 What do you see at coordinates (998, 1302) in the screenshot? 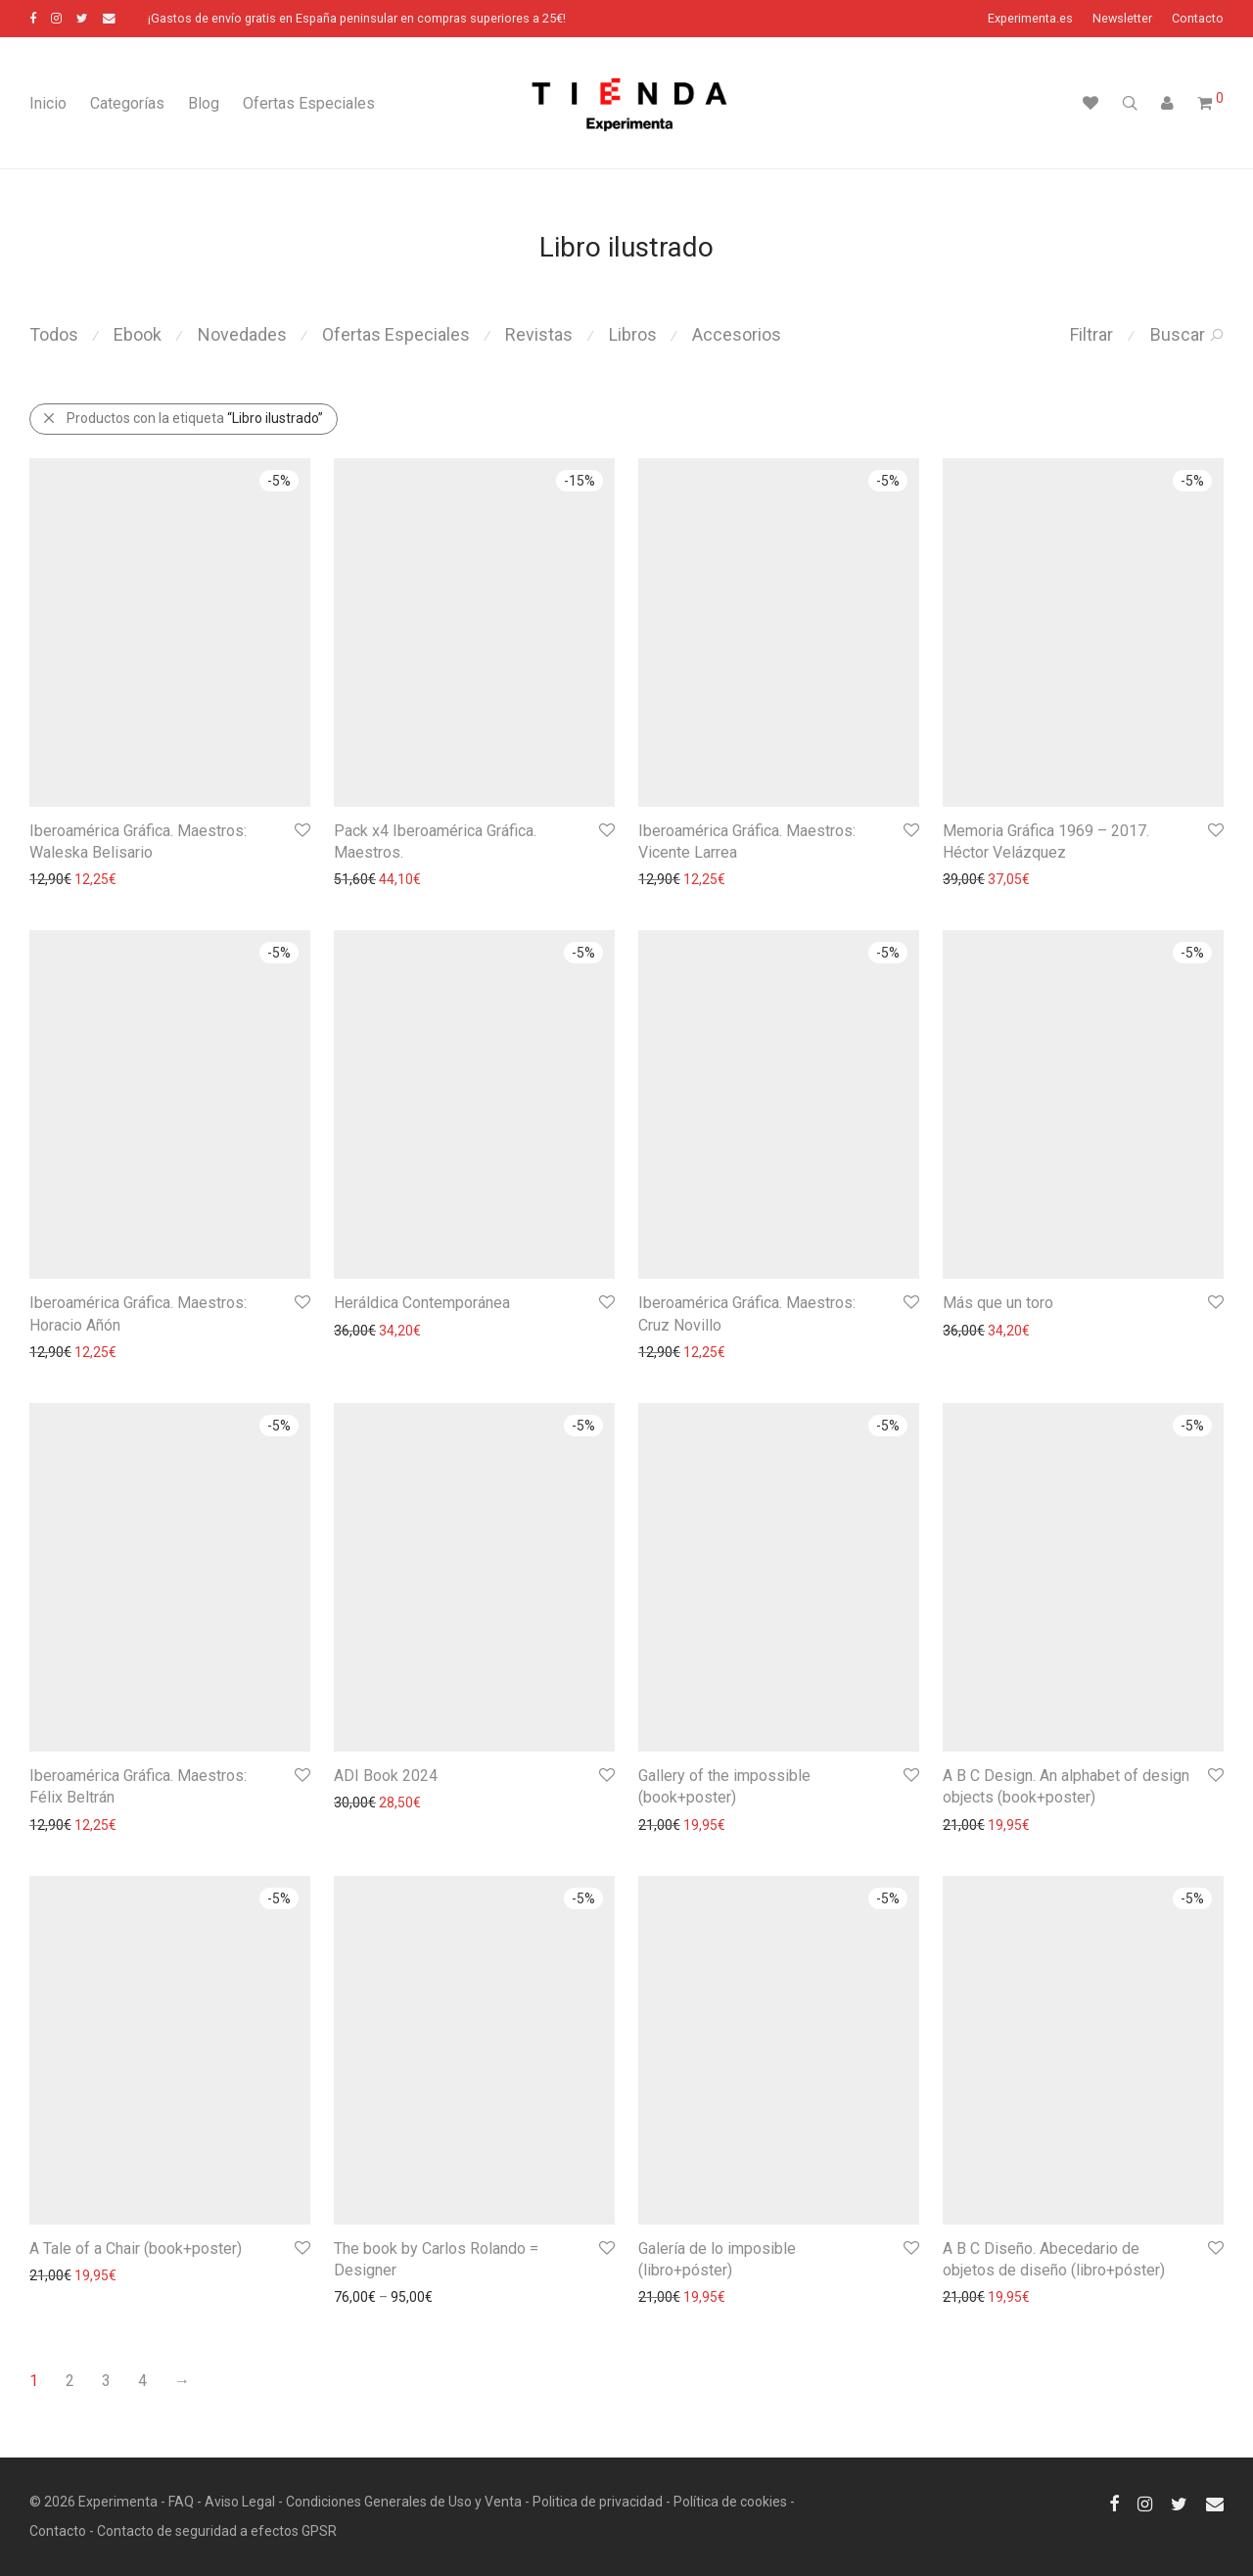
I see `Más que un toro` at bounding box center [998, 1302].